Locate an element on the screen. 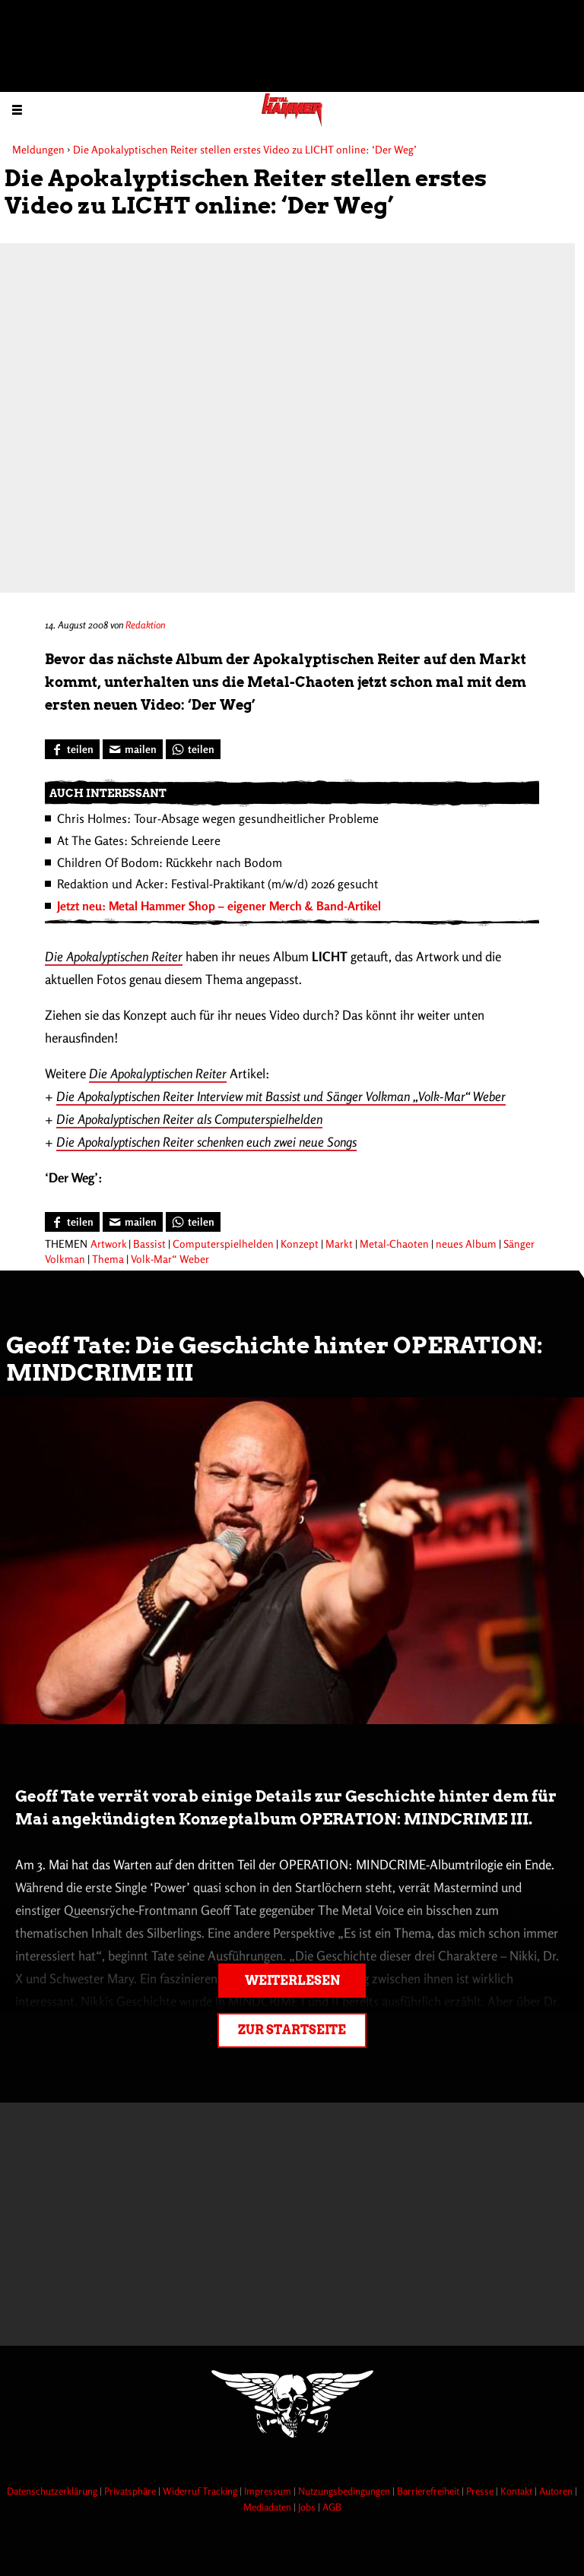 The height and width of the screenshot is (2576, 584). [Artikel mailen] is located at coordinates (133, 749).